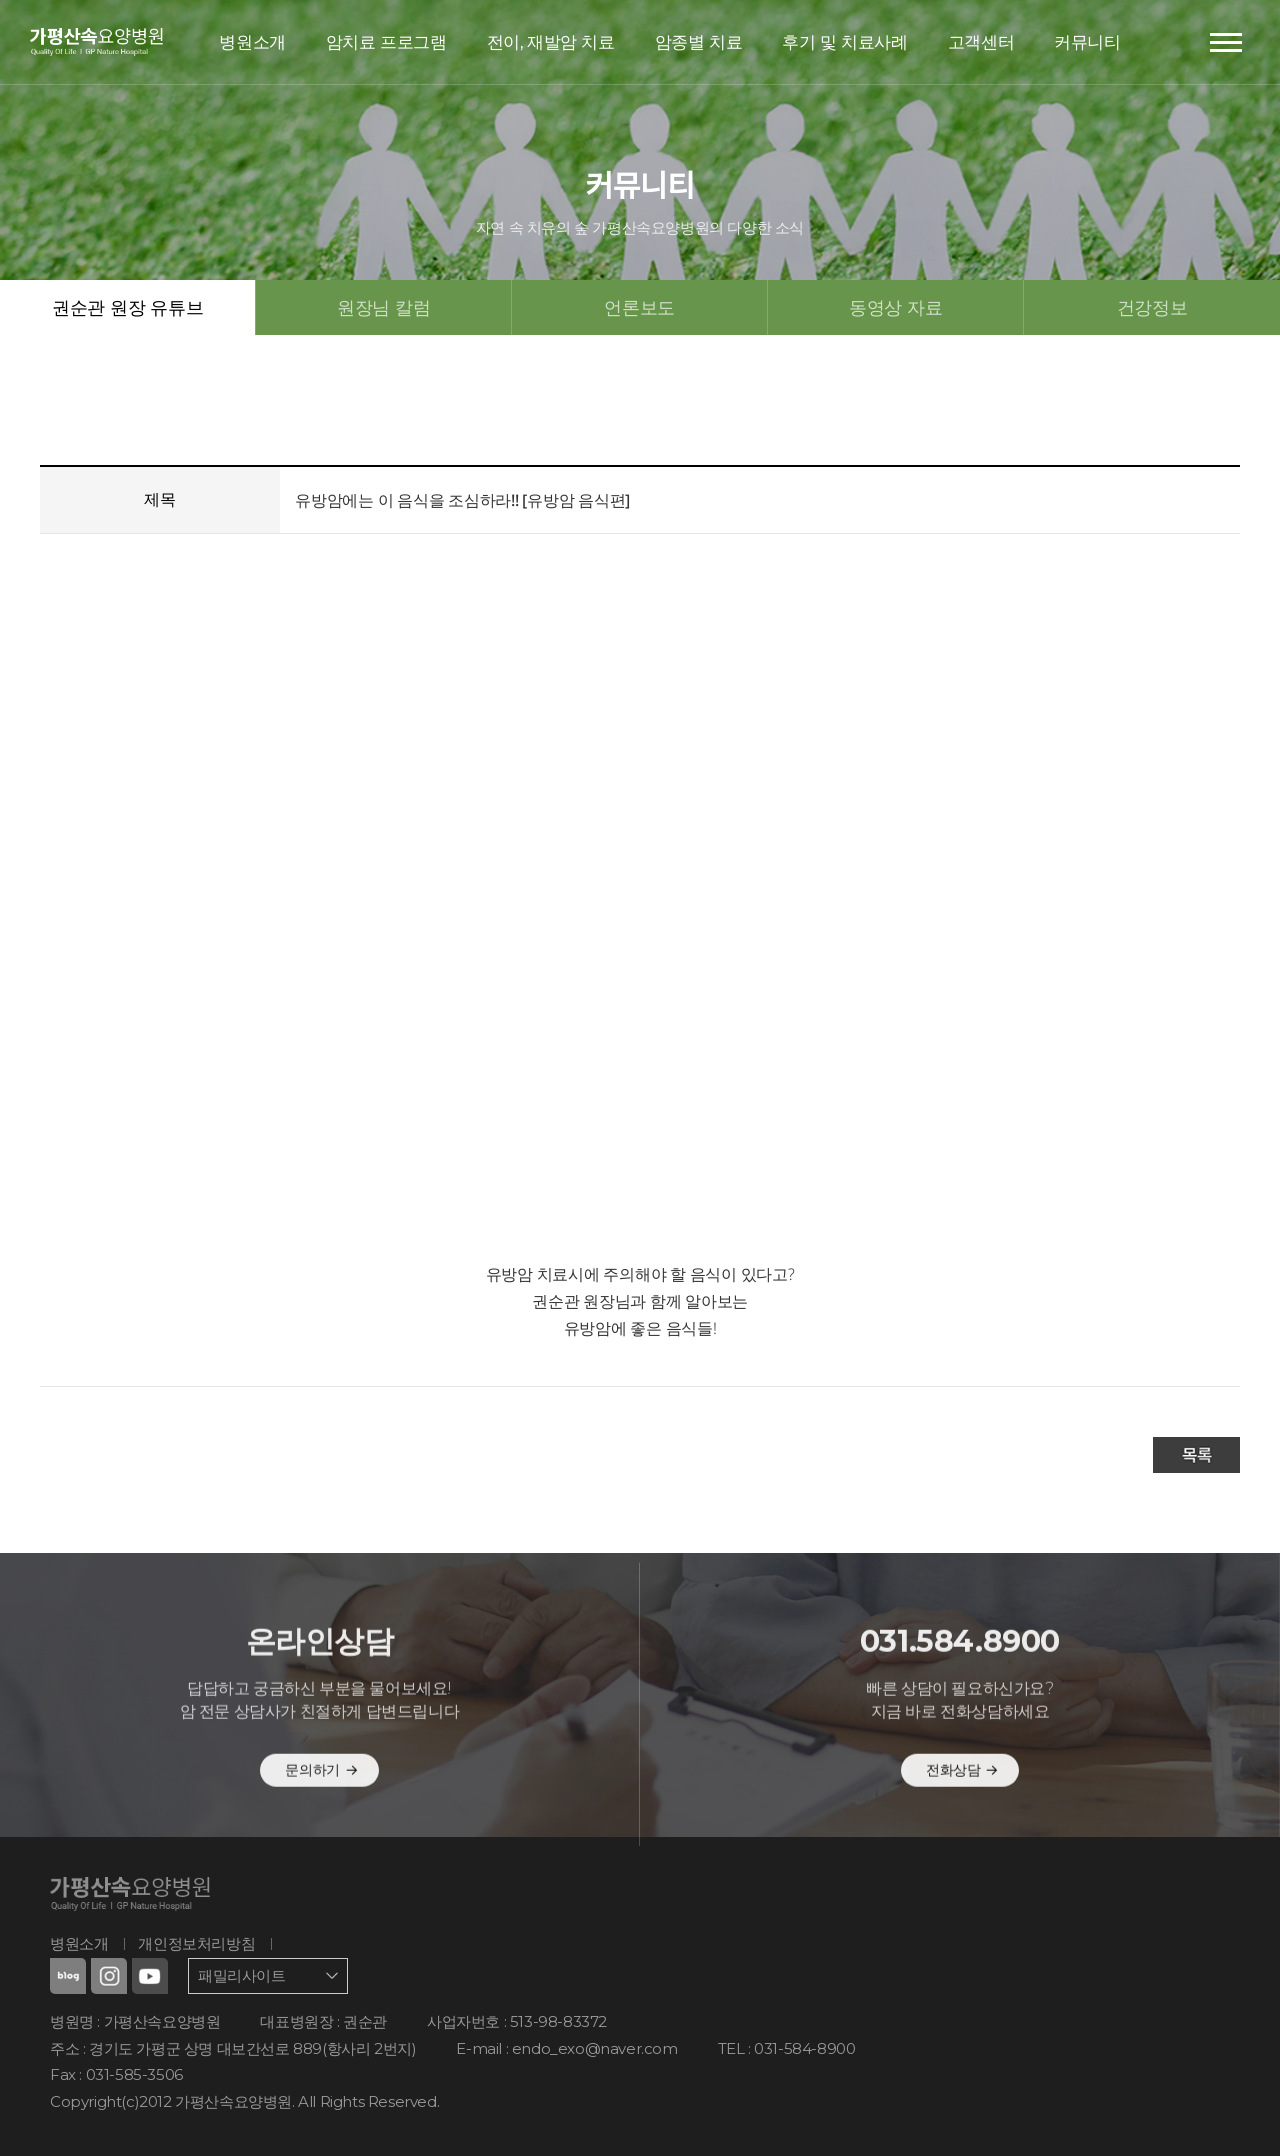 Image resolution: width=1280 pixels, height=2156 pixels. What do you see at coordinates (787, 2048) in the screenshot?
I see `TEL : 031-584-8900` at bounding box center [787, 2048].